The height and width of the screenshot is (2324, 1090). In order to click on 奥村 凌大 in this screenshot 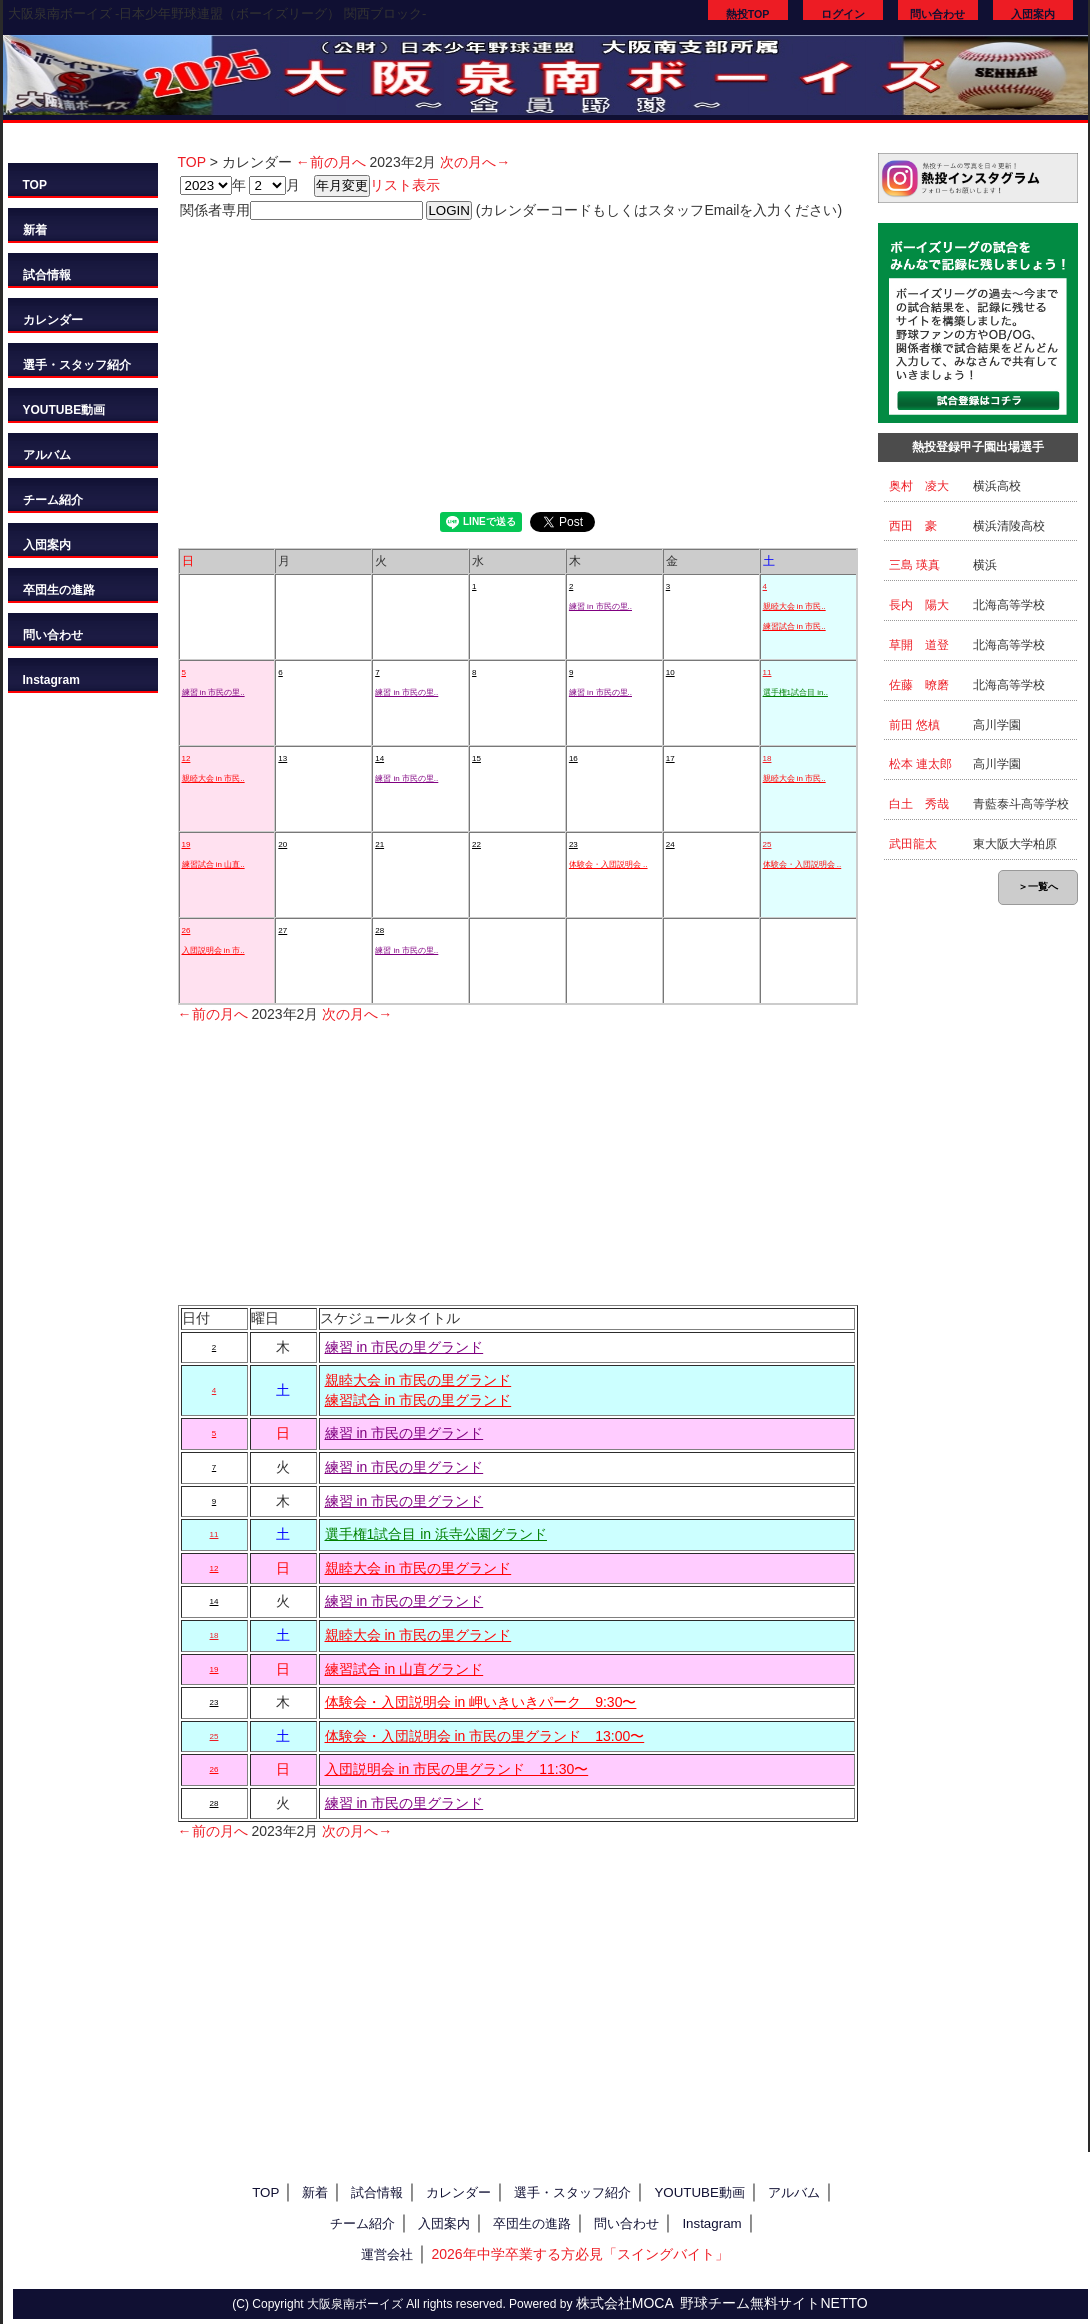, I will do `click(919, 486)`.